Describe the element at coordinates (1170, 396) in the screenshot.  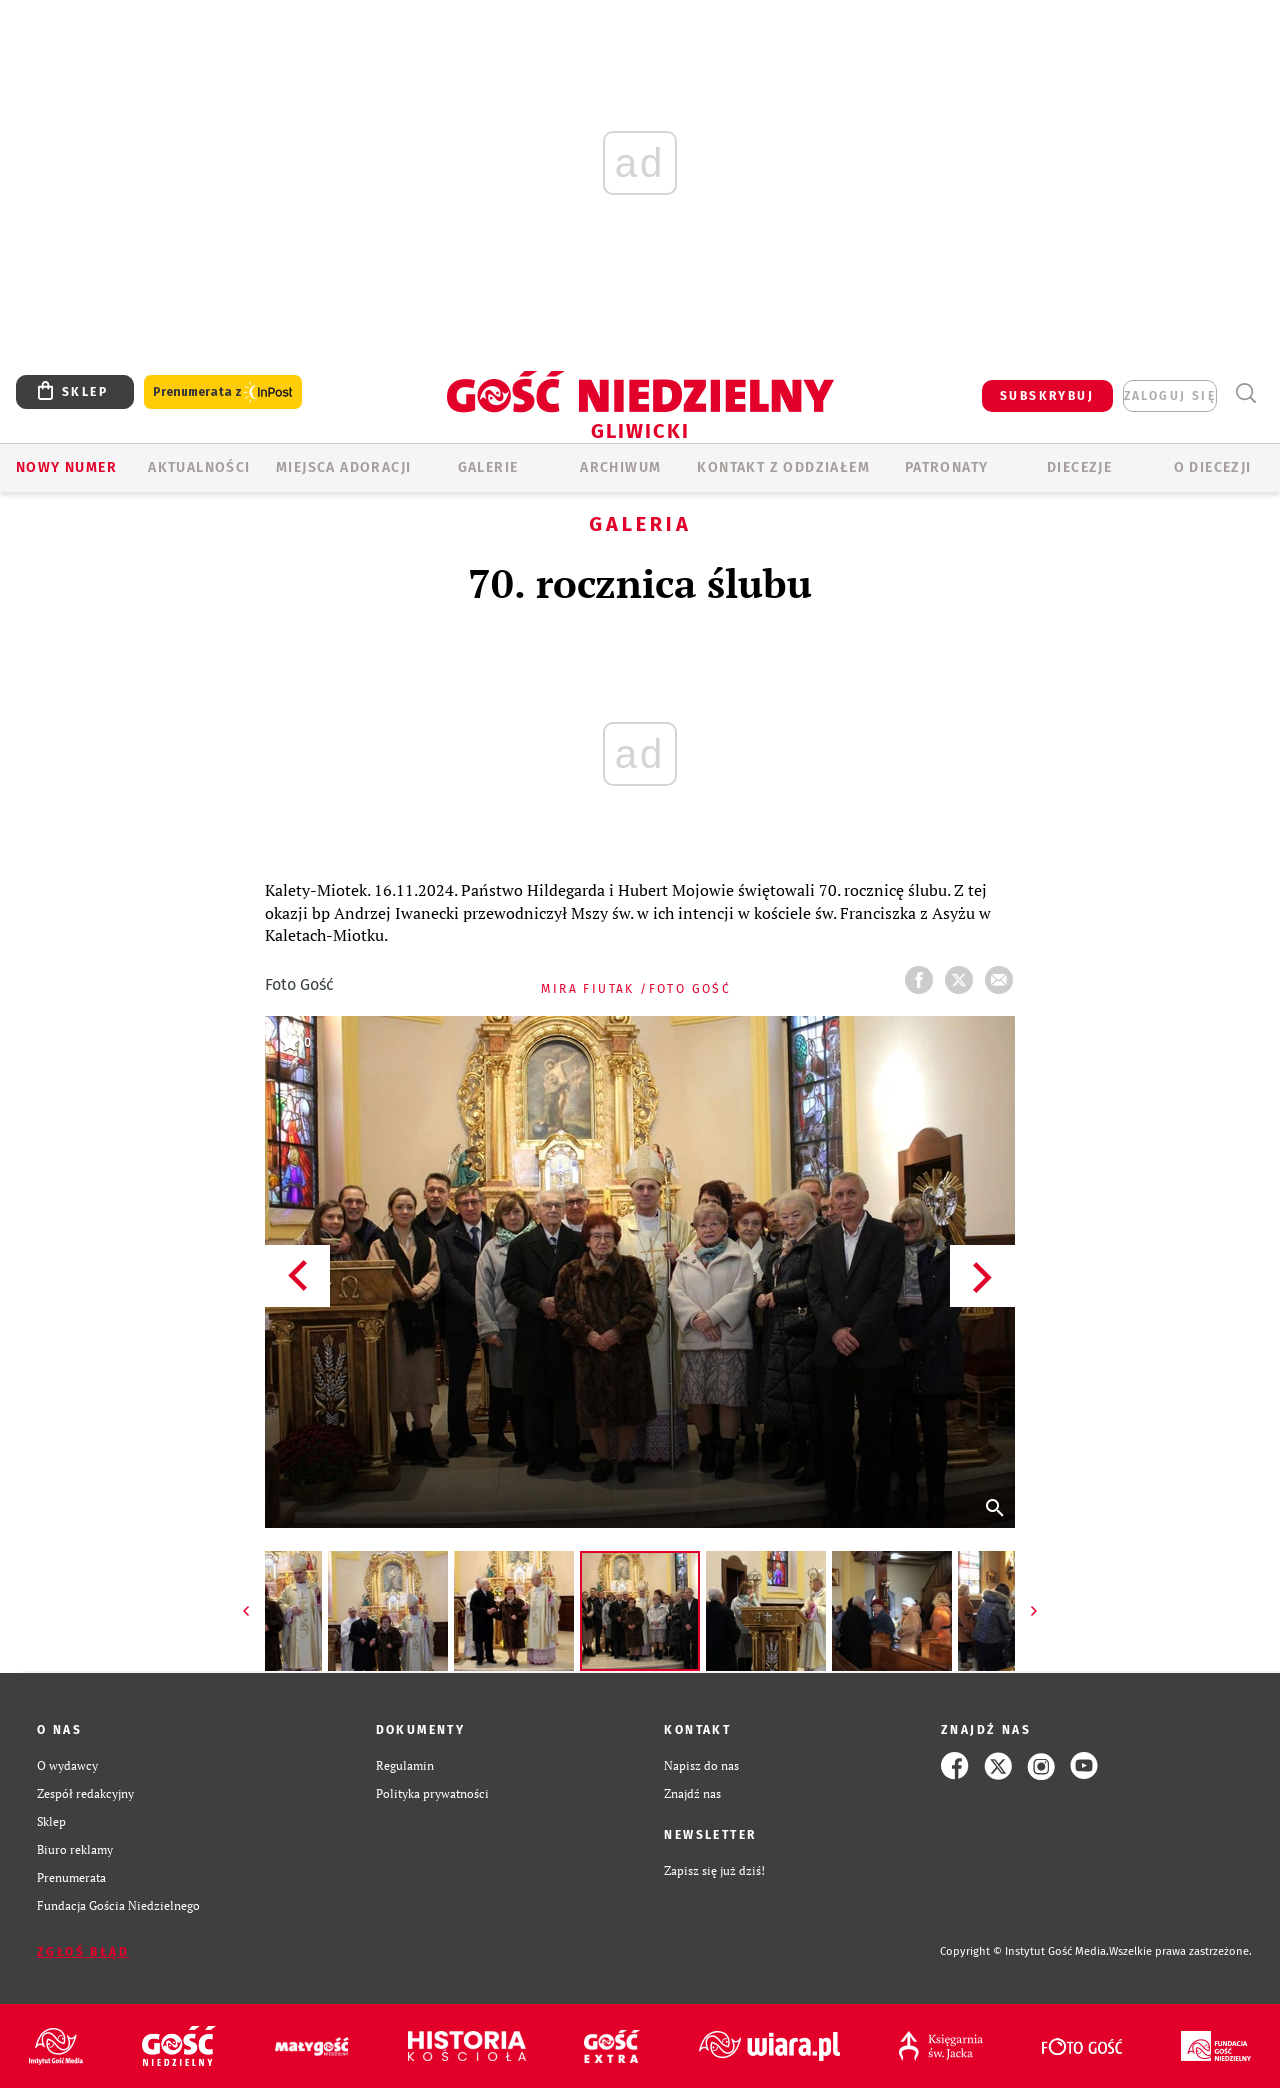
I see `zaloguj się` at that location.